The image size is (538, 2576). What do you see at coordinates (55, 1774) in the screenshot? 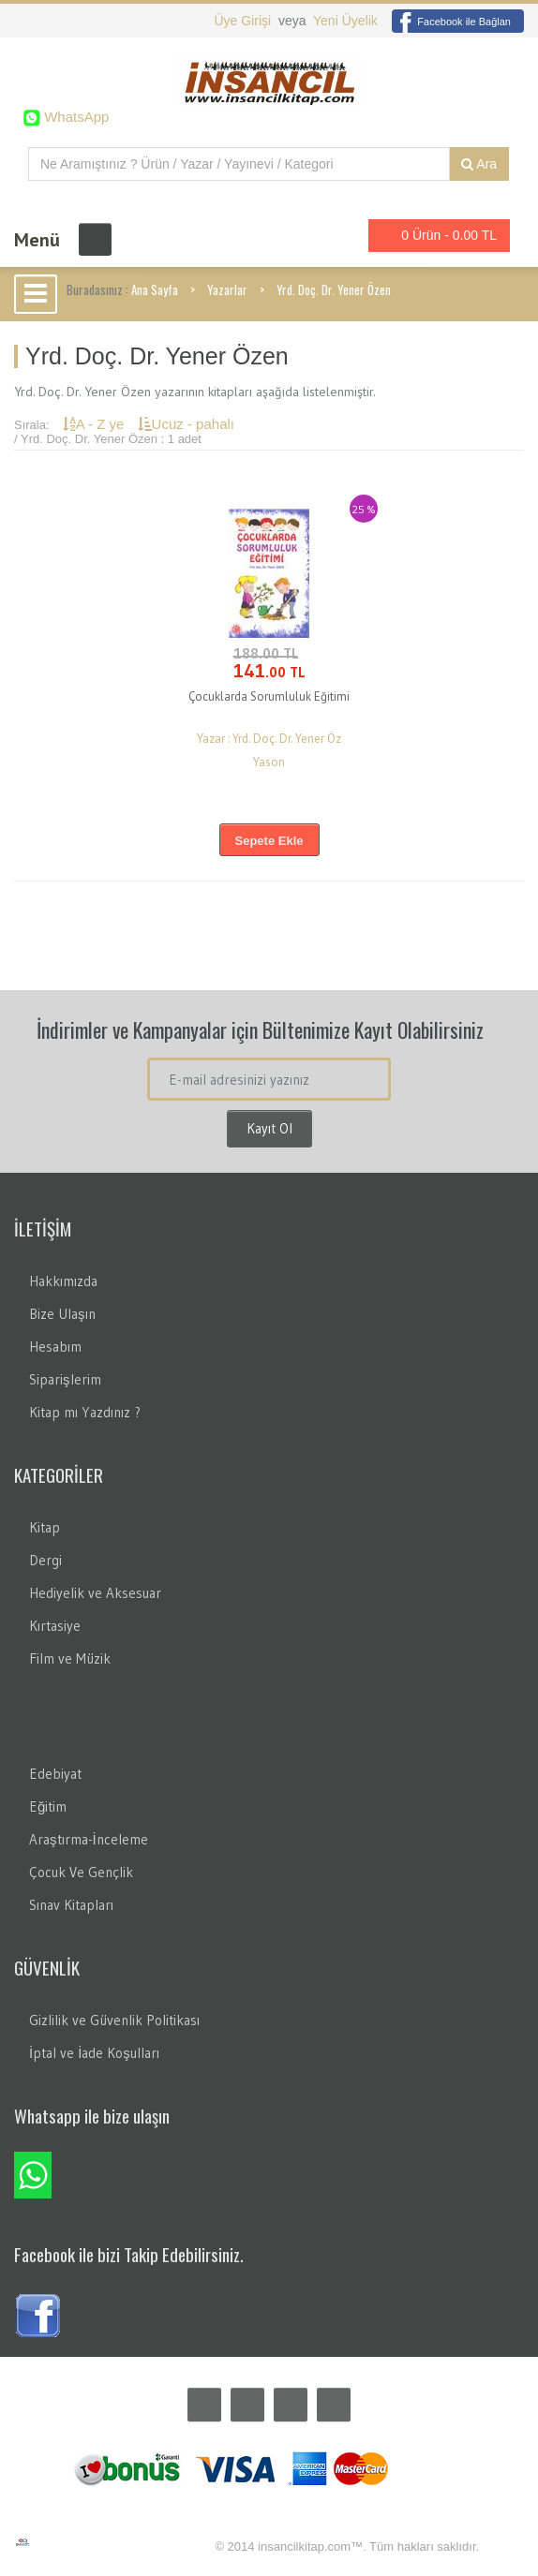
I see `Edebiyat` at bounding box center [55, 1774].